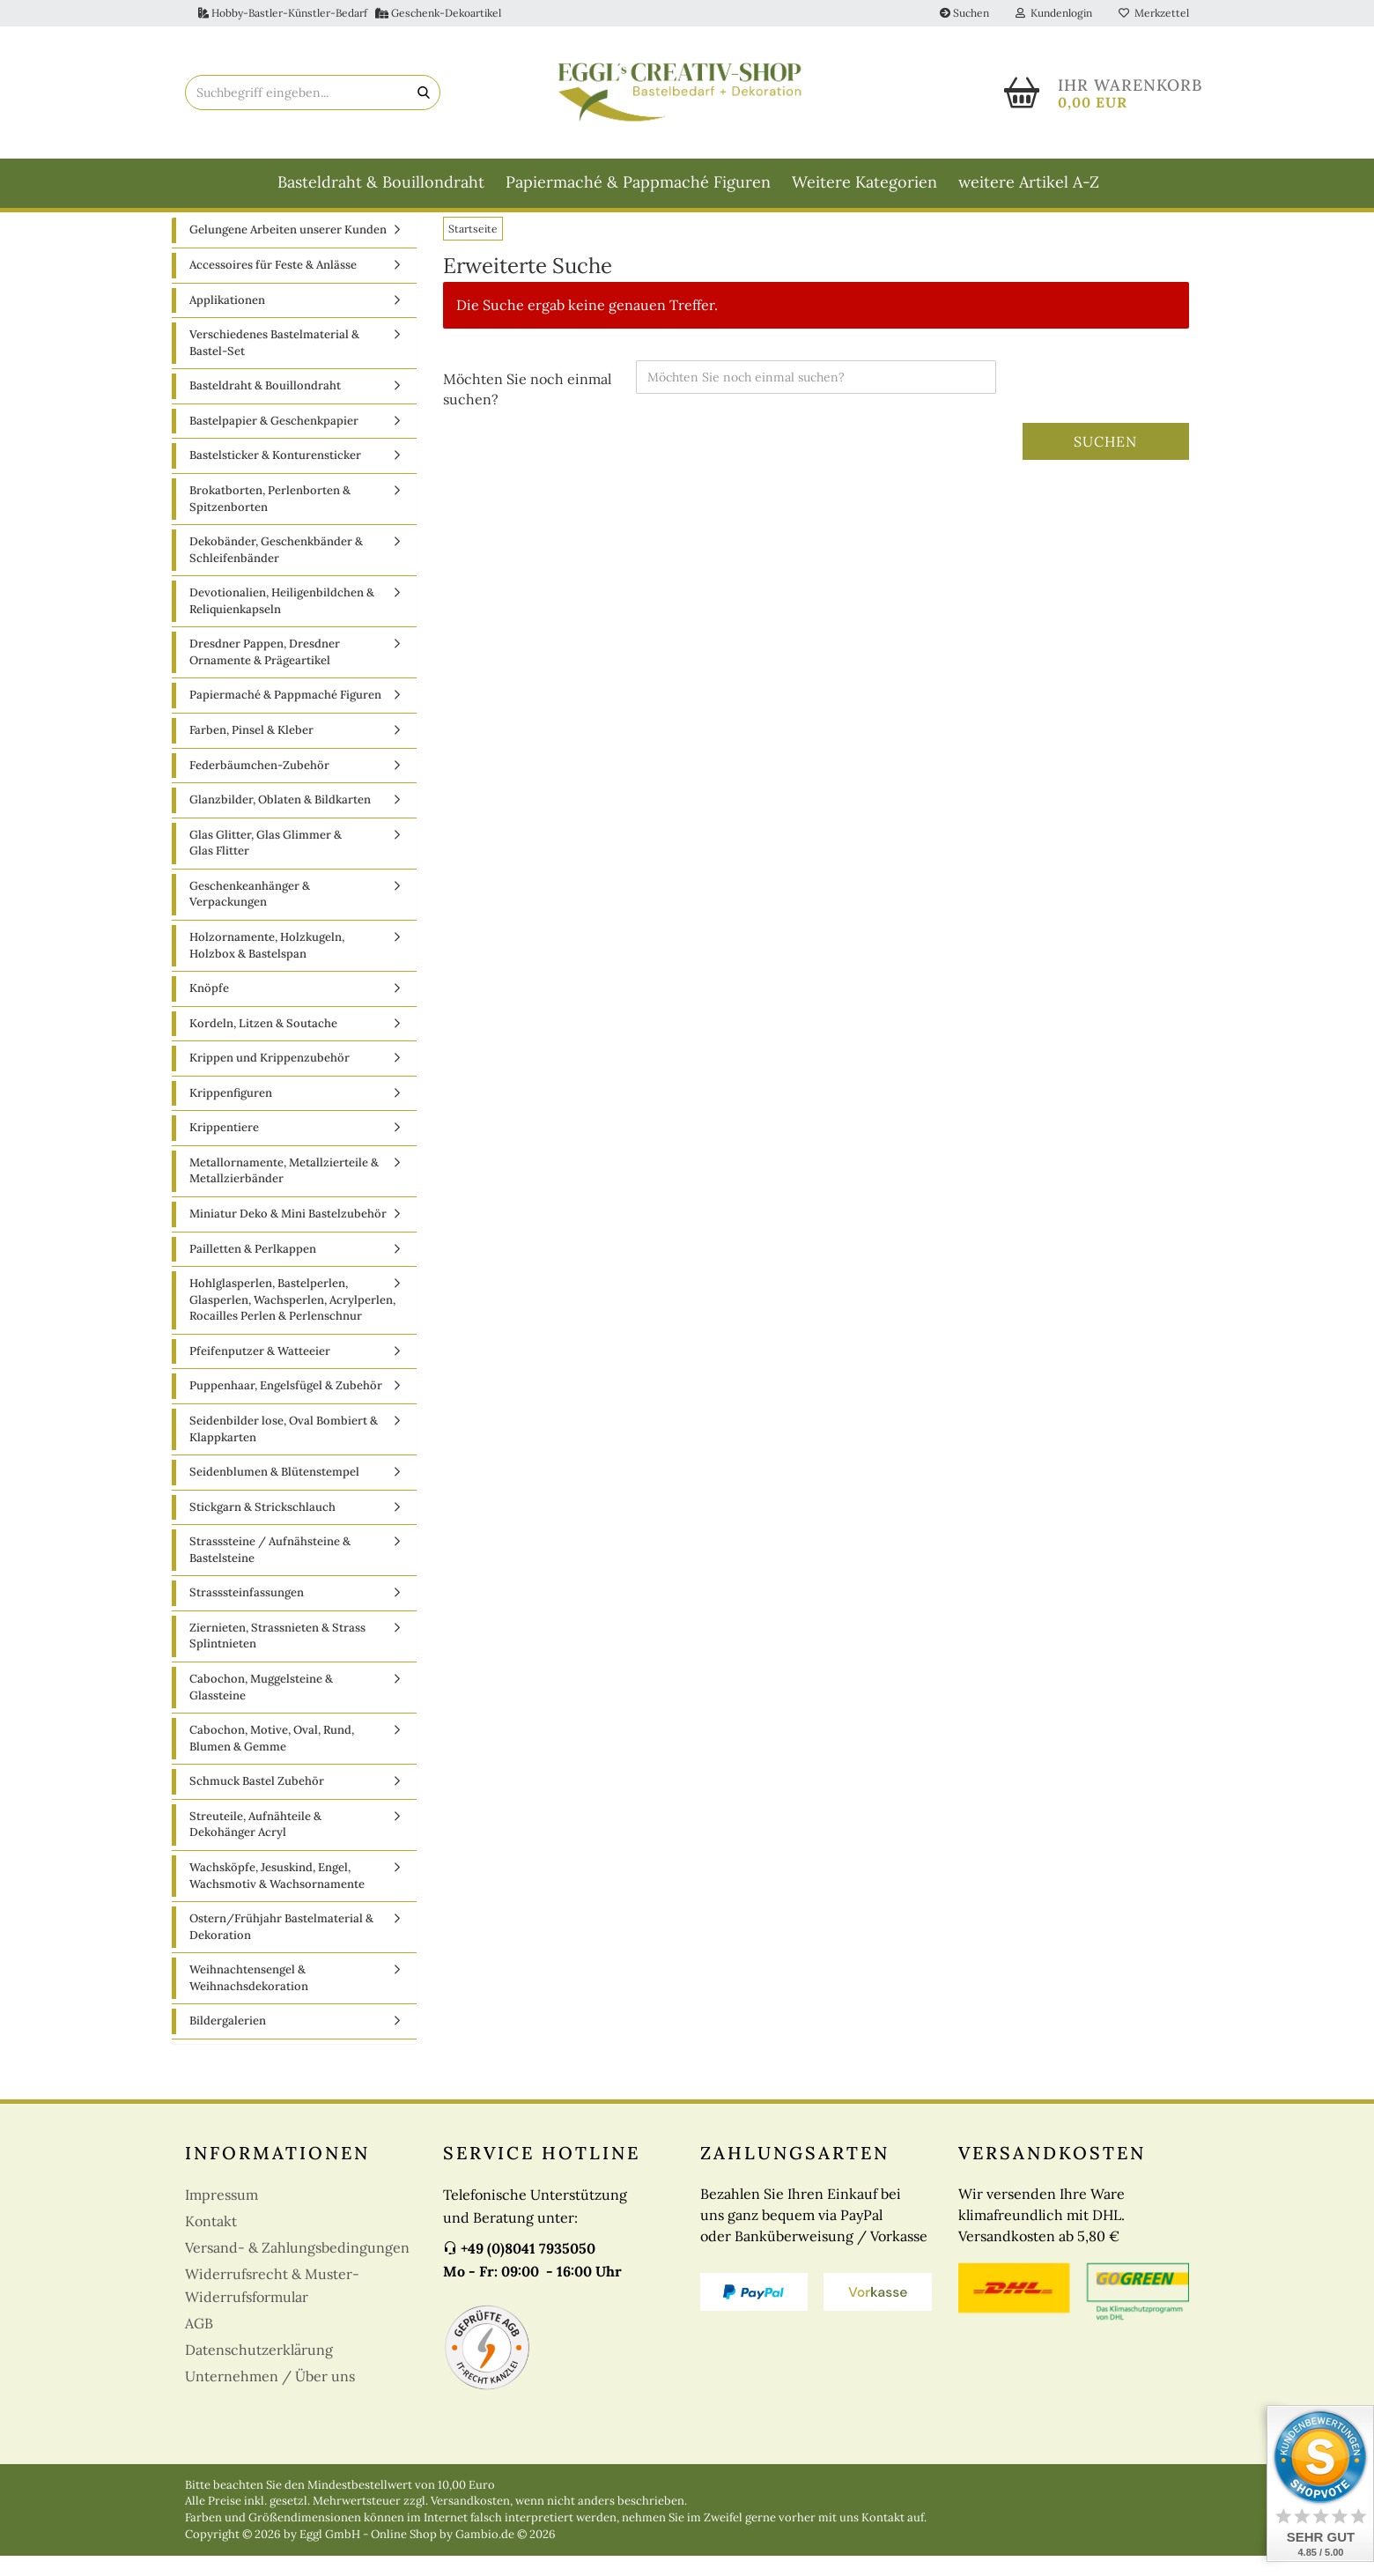 This screenshot has height=2576, width=1374. What do you see at coordinates (271, 1758) in the screenshot?
I see `Cabochon, Motive, Oval, Rund, Blumen & Gemme` at bounding box center [271, 1758].